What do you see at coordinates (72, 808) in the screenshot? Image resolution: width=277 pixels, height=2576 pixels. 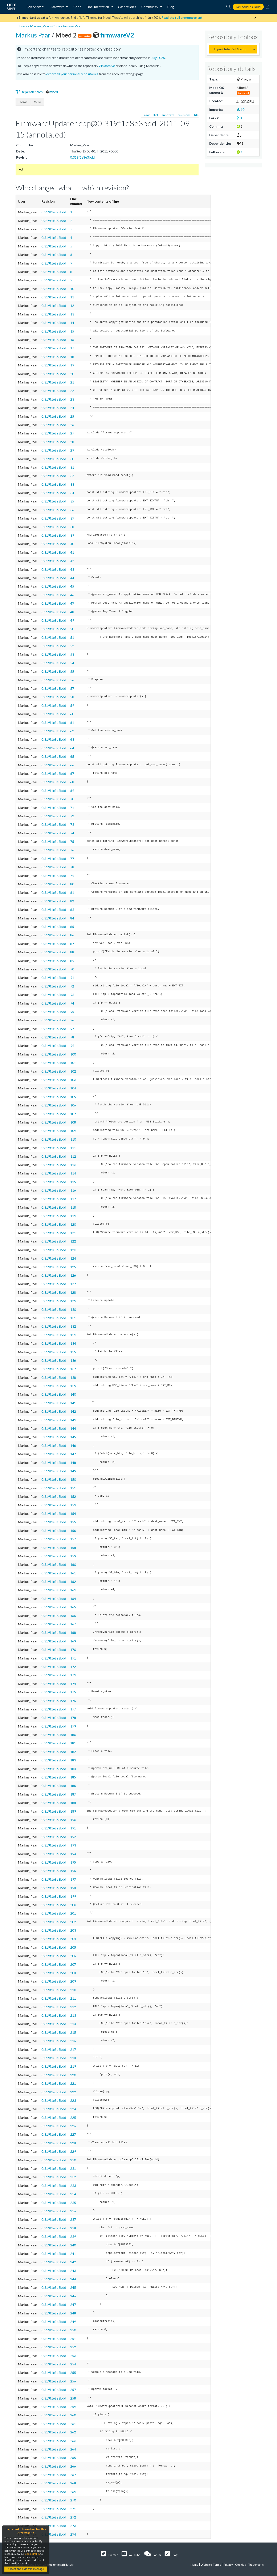 I see `71` at bounding box center [72, 808].